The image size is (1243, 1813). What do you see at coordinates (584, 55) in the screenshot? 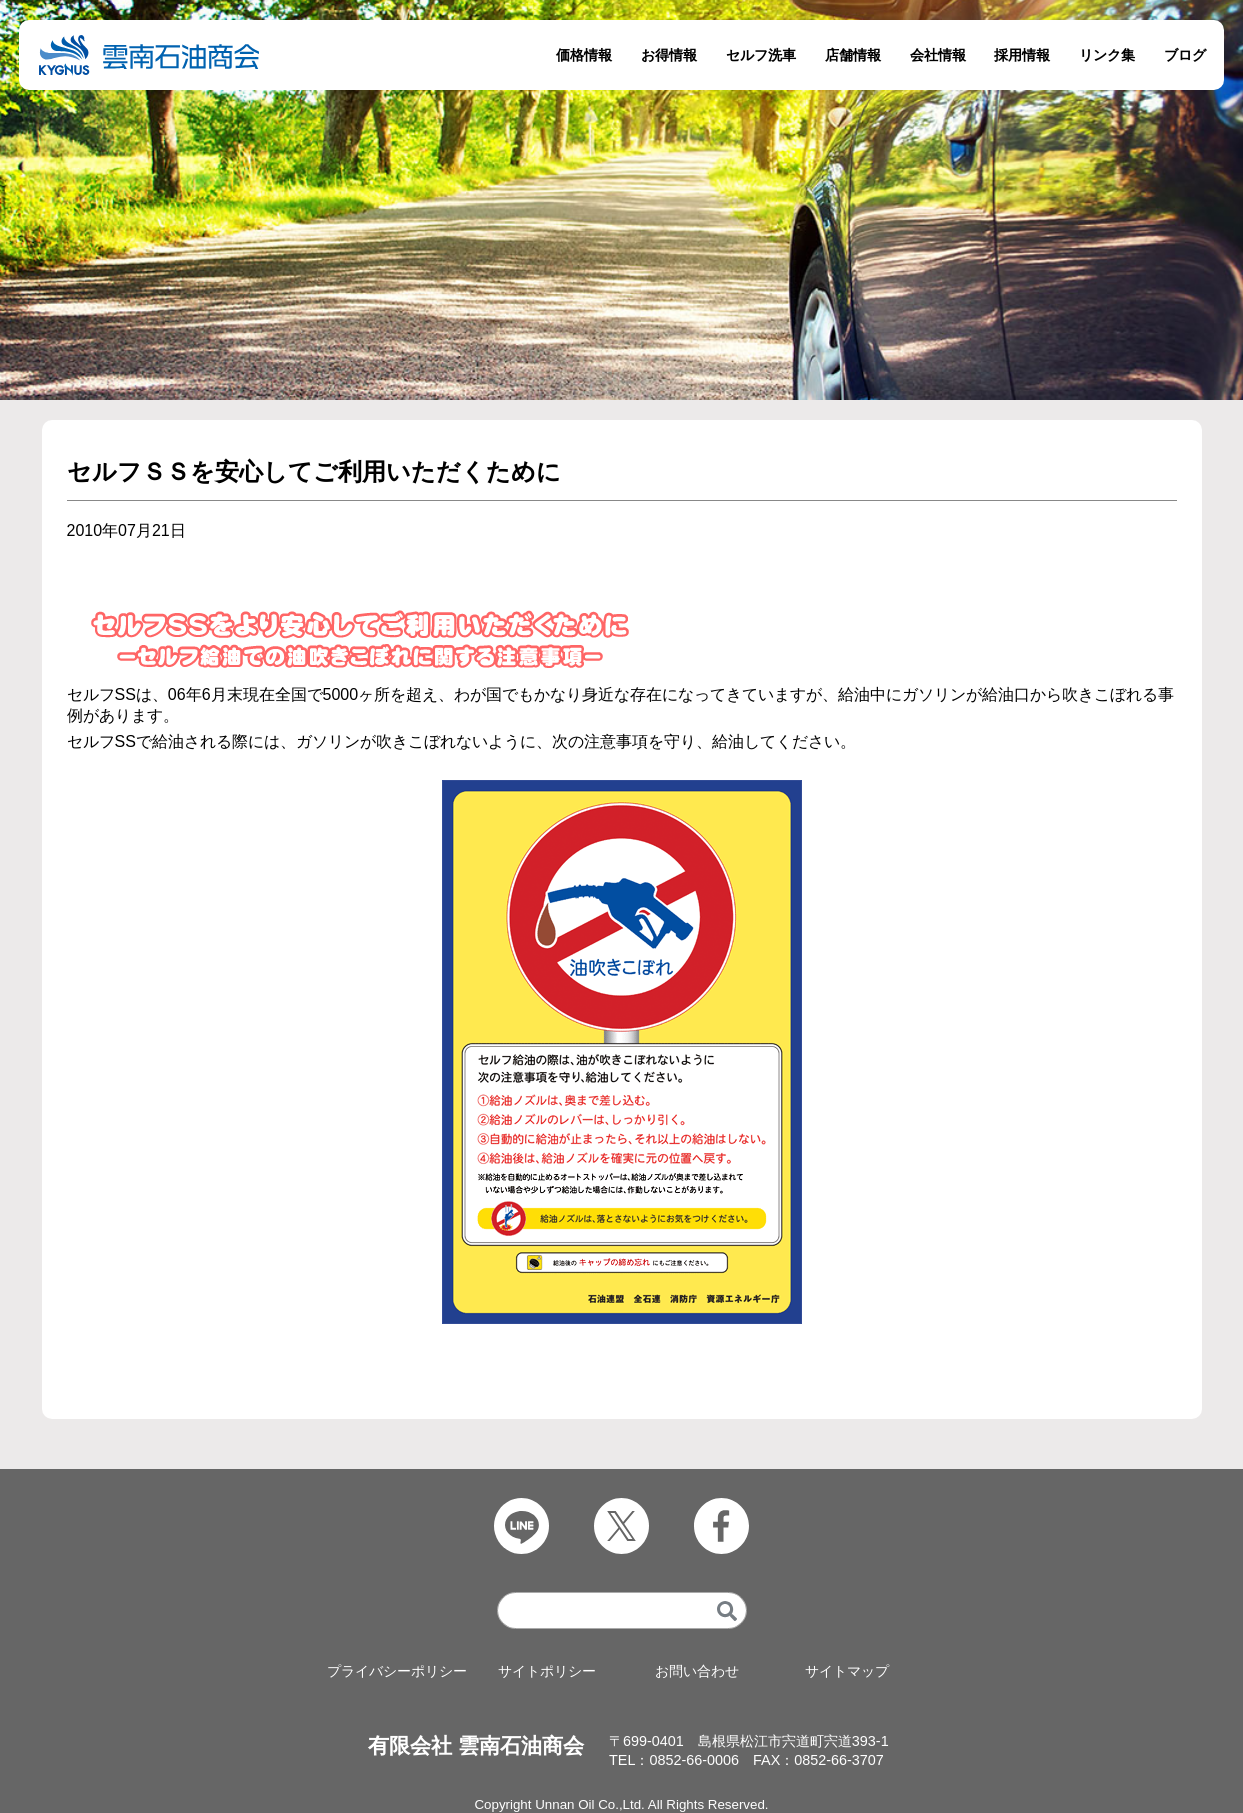
I see `価格情報` at bounding box center [584, 55].